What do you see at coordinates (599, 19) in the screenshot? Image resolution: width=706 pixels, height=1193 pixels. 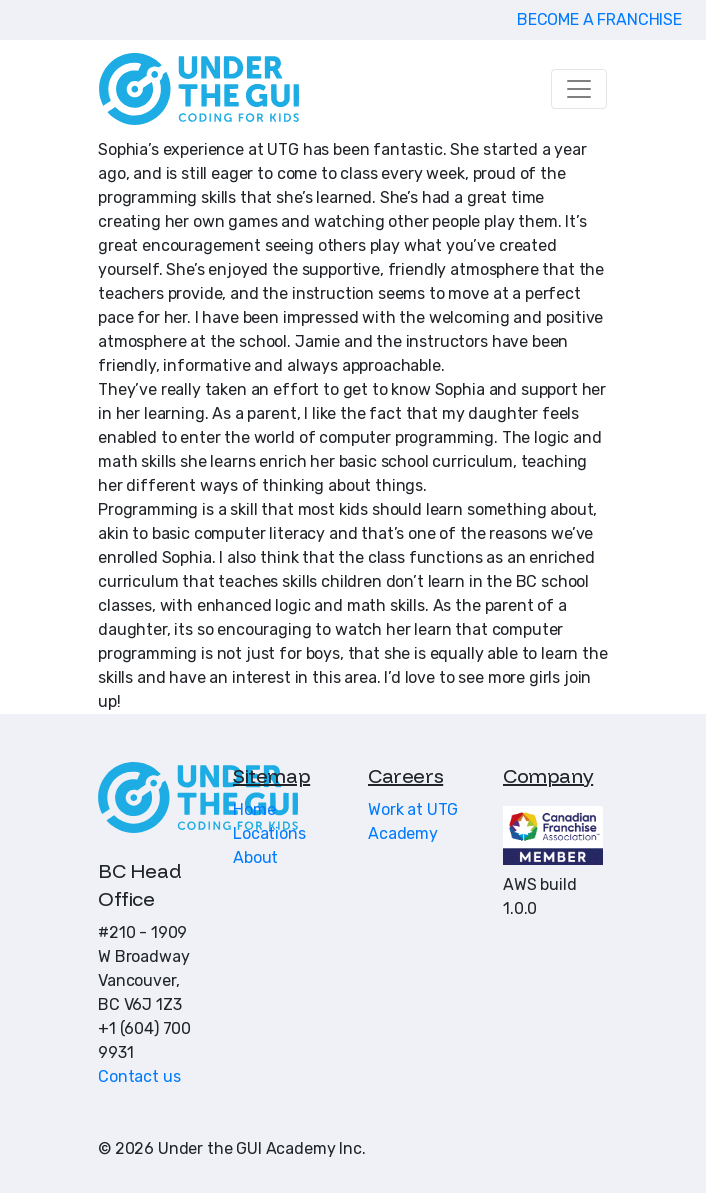 I see `BECOME A FRANCHISE` at bounding box center [599, 19].